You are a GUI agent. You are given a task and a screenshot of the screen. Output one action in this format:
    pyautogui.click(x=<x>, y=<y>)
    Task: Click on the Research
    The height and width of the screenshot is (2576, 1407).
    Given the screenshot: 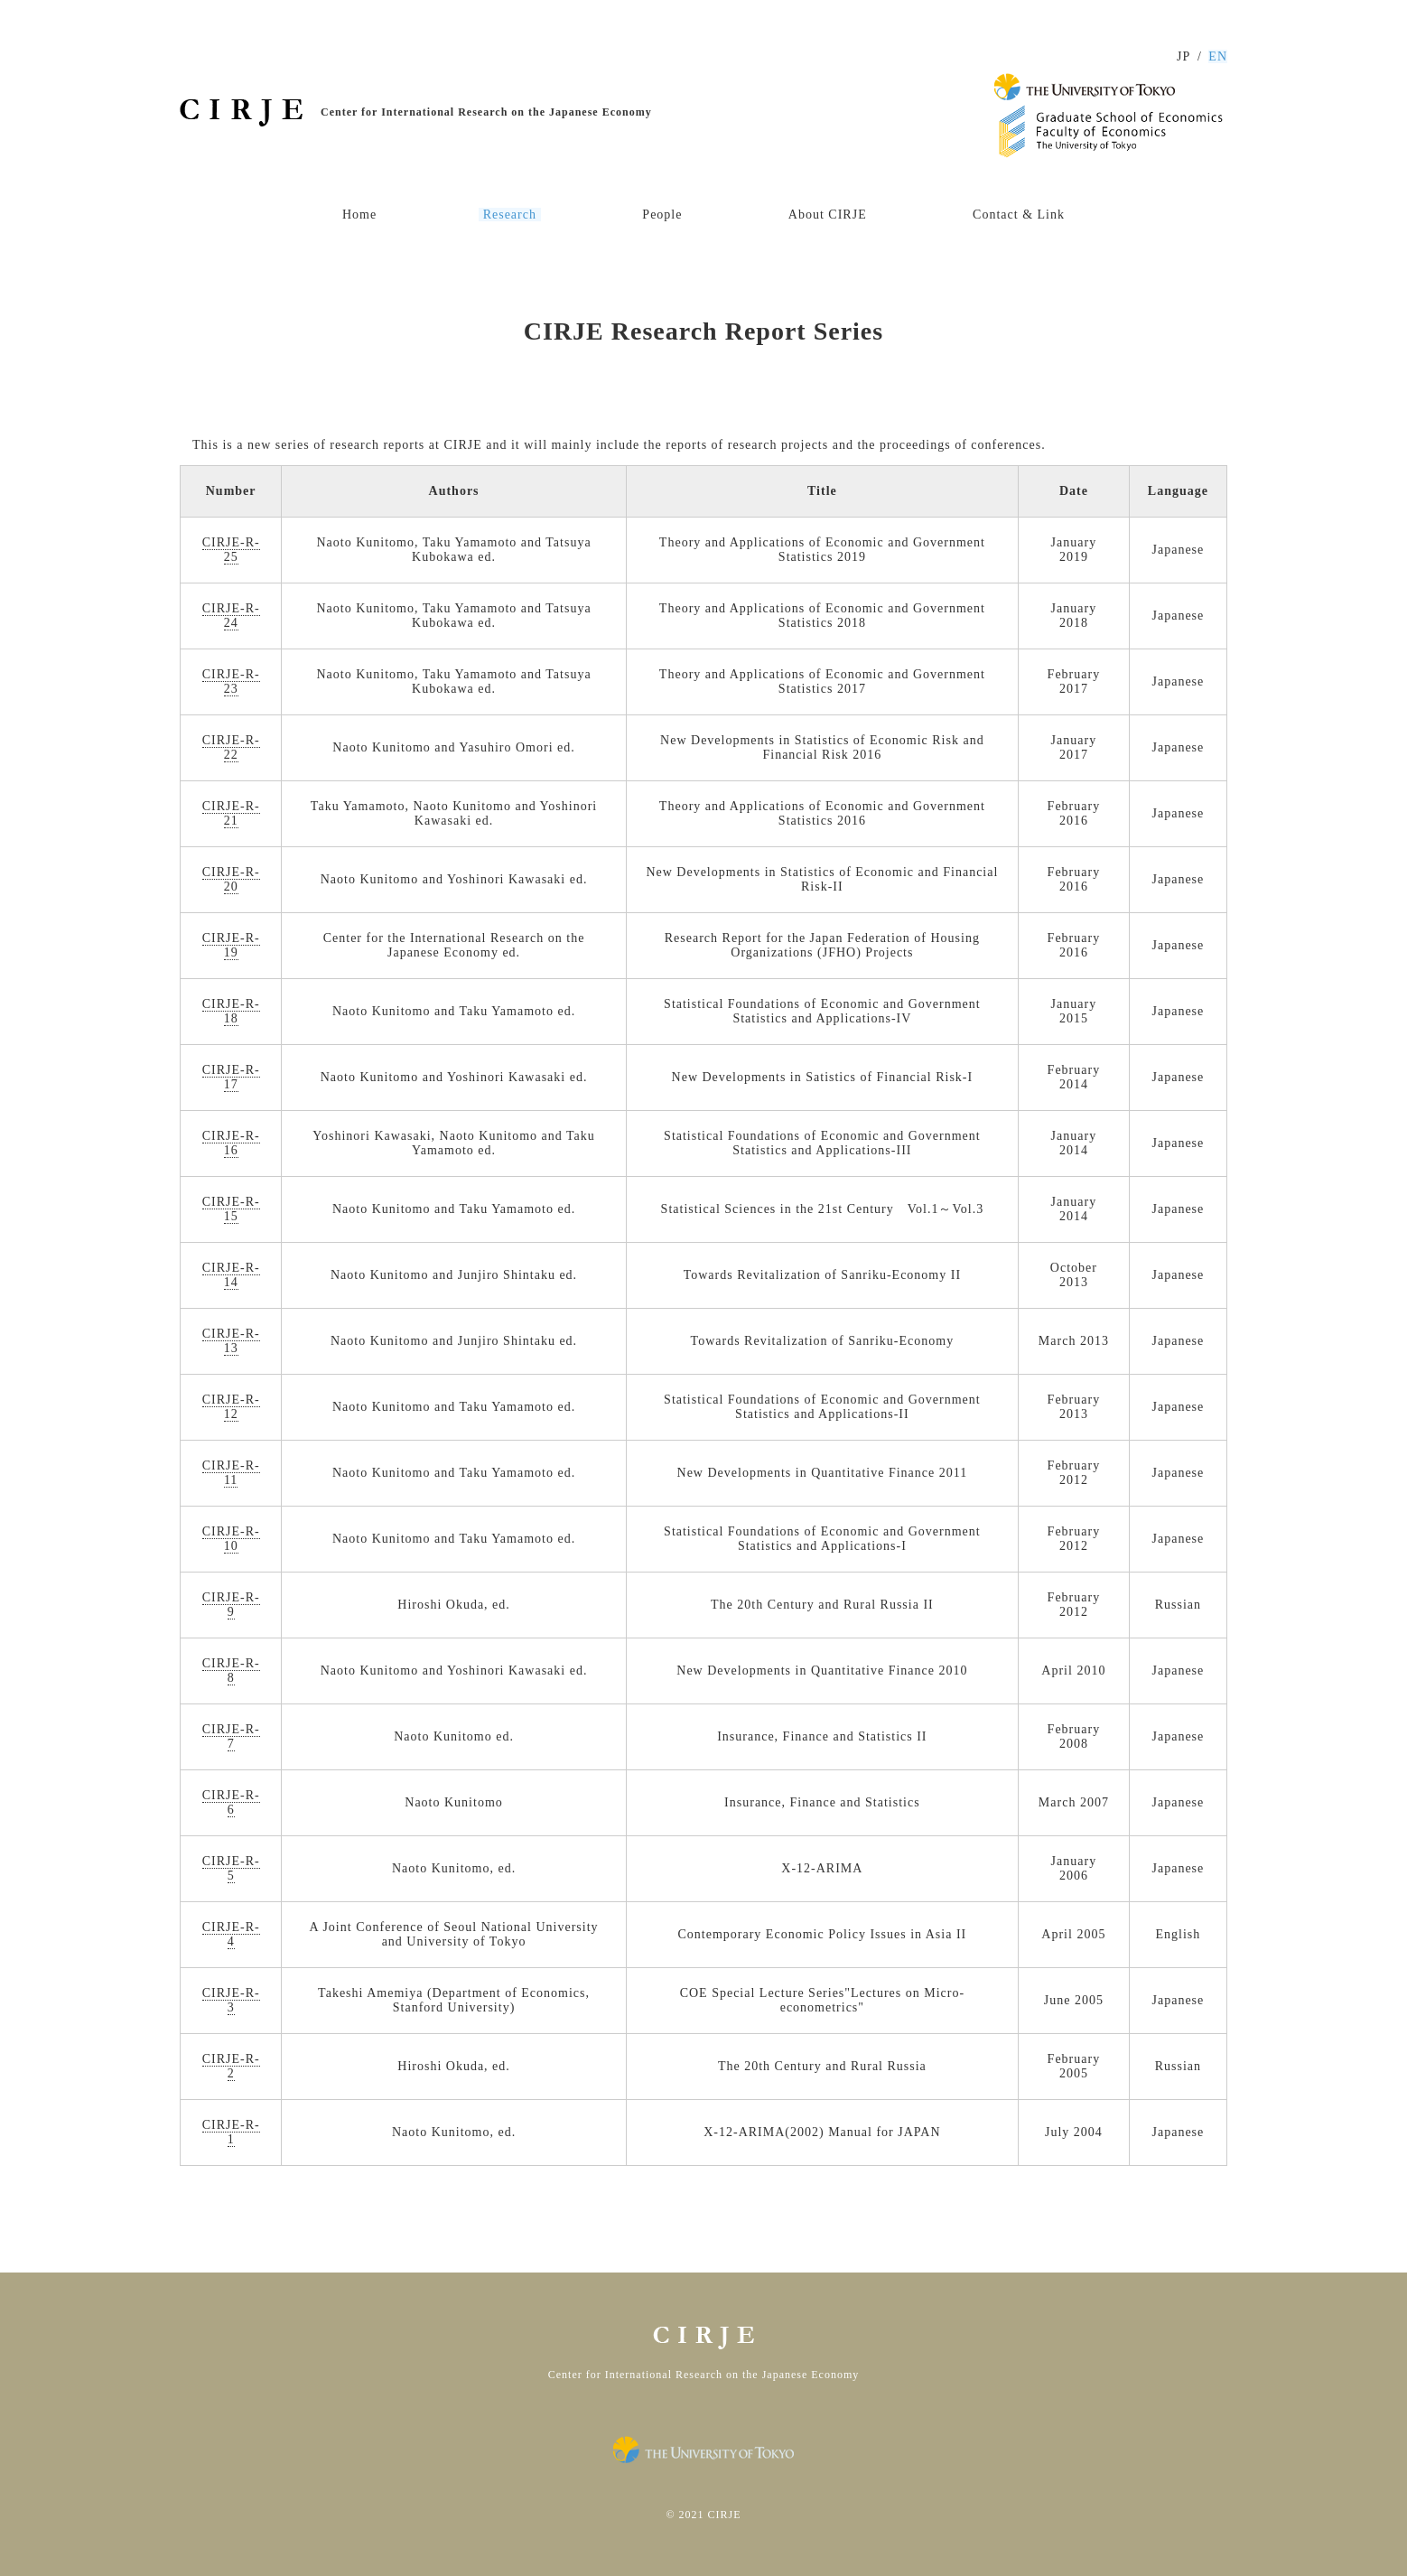 What is the action you would take?
    pyautogui.click(x=509, y=214)
    